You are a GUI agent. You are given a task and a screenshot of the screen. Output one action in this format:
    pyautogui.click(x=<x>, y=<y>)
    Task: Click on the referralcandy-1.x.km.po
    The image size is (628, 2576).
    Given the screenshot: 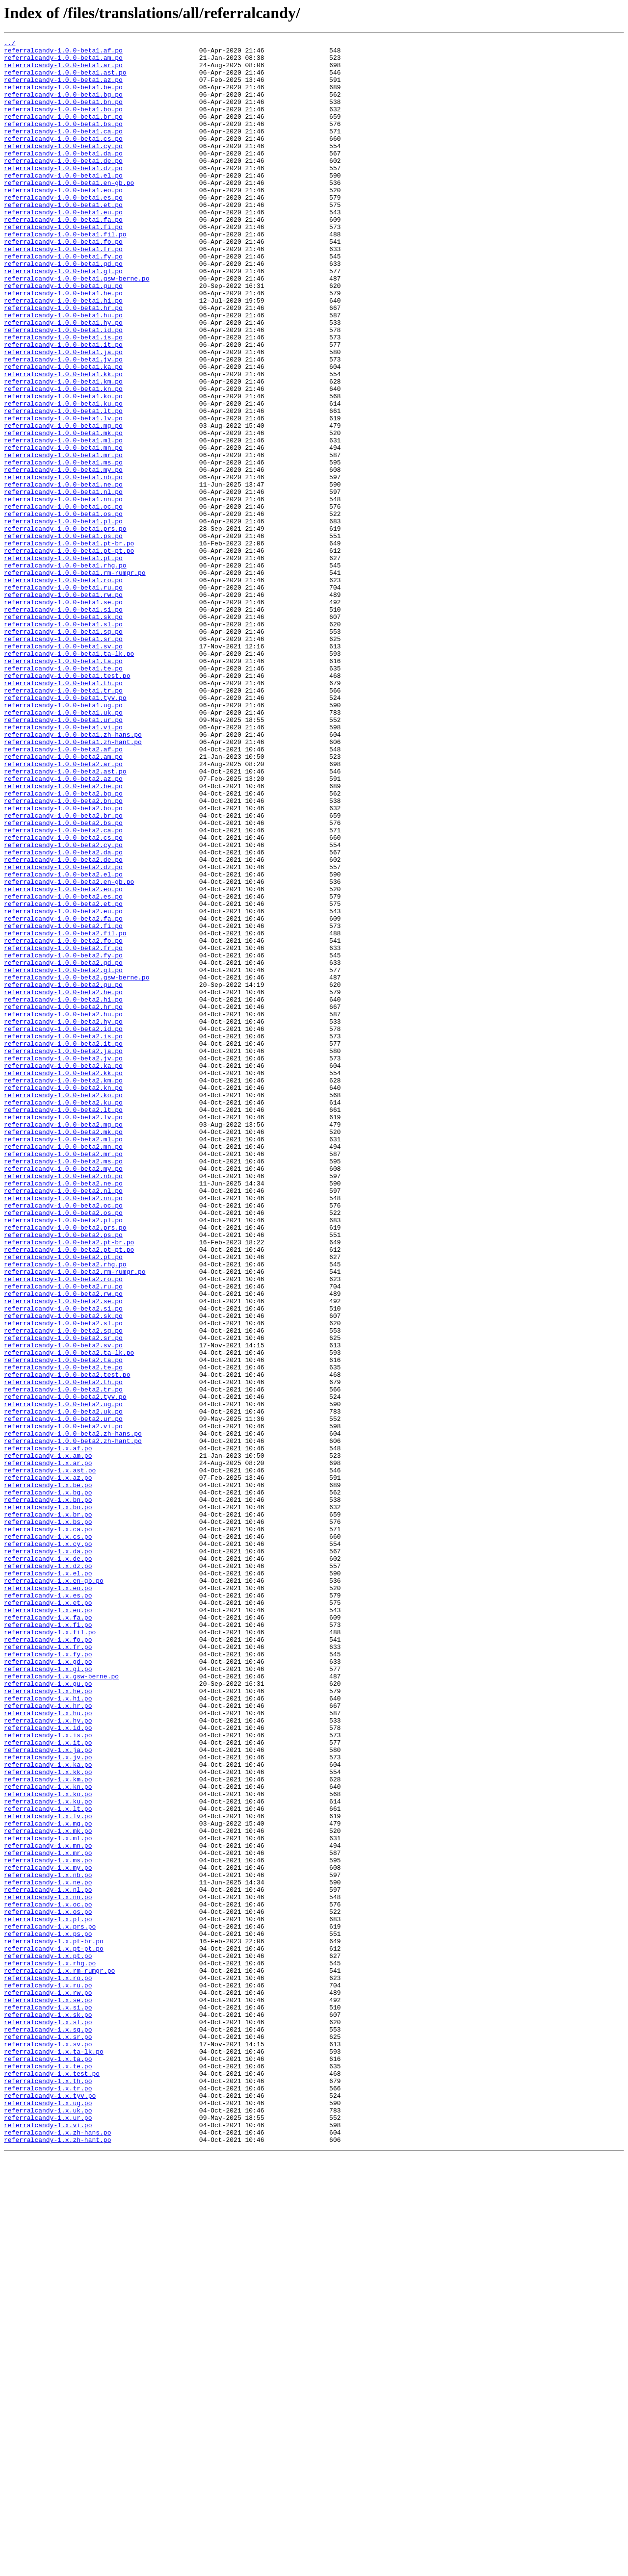 What is the action you would take?
    pyautogui.click(x=48, y=2127)
    